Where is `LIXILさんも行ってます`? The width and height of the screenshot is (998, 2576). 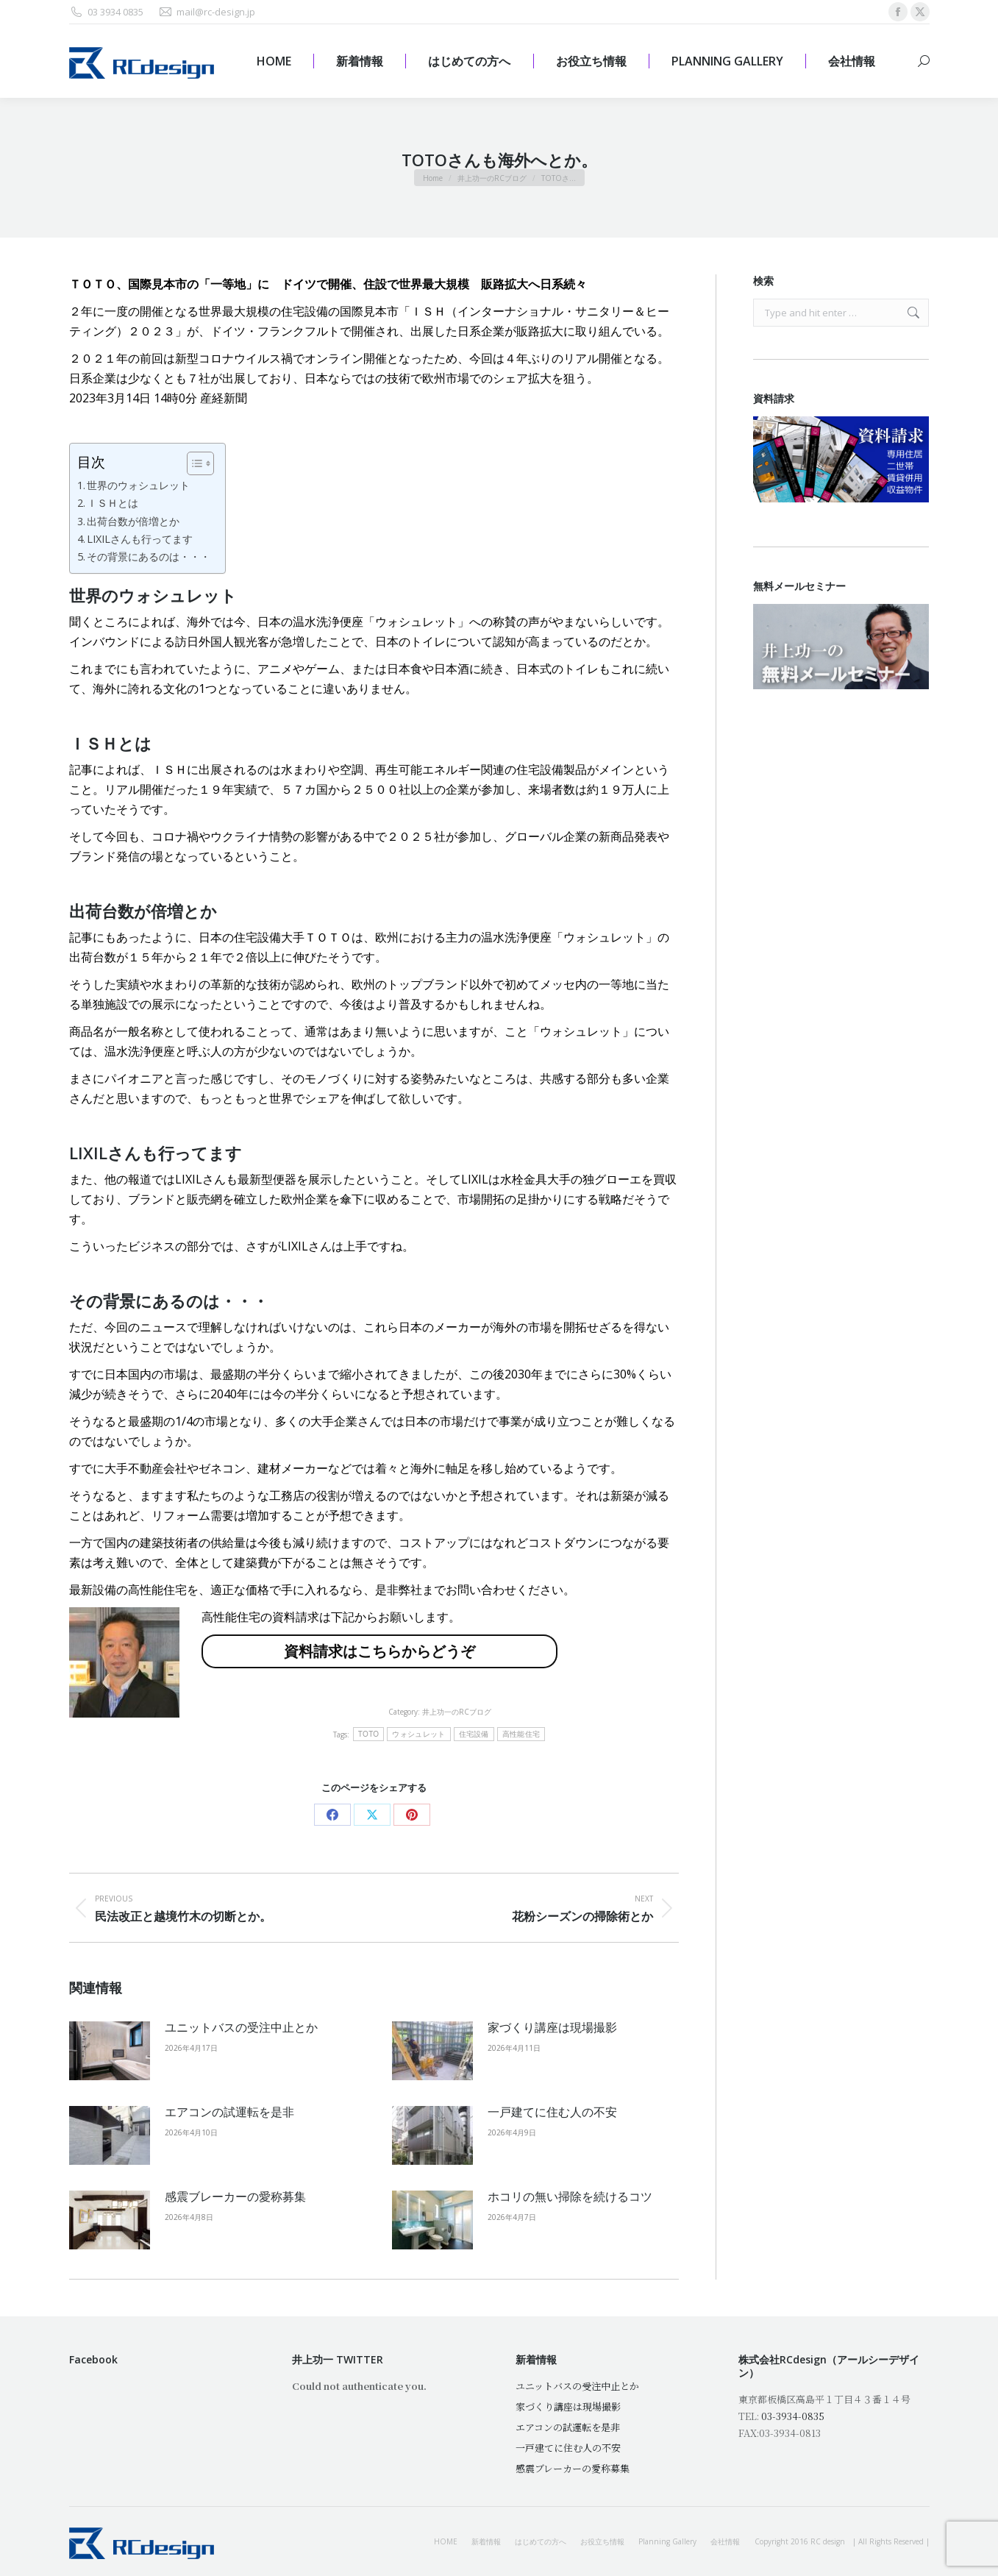 LIXILさんも行ってます is located at coordinates (140, 539).